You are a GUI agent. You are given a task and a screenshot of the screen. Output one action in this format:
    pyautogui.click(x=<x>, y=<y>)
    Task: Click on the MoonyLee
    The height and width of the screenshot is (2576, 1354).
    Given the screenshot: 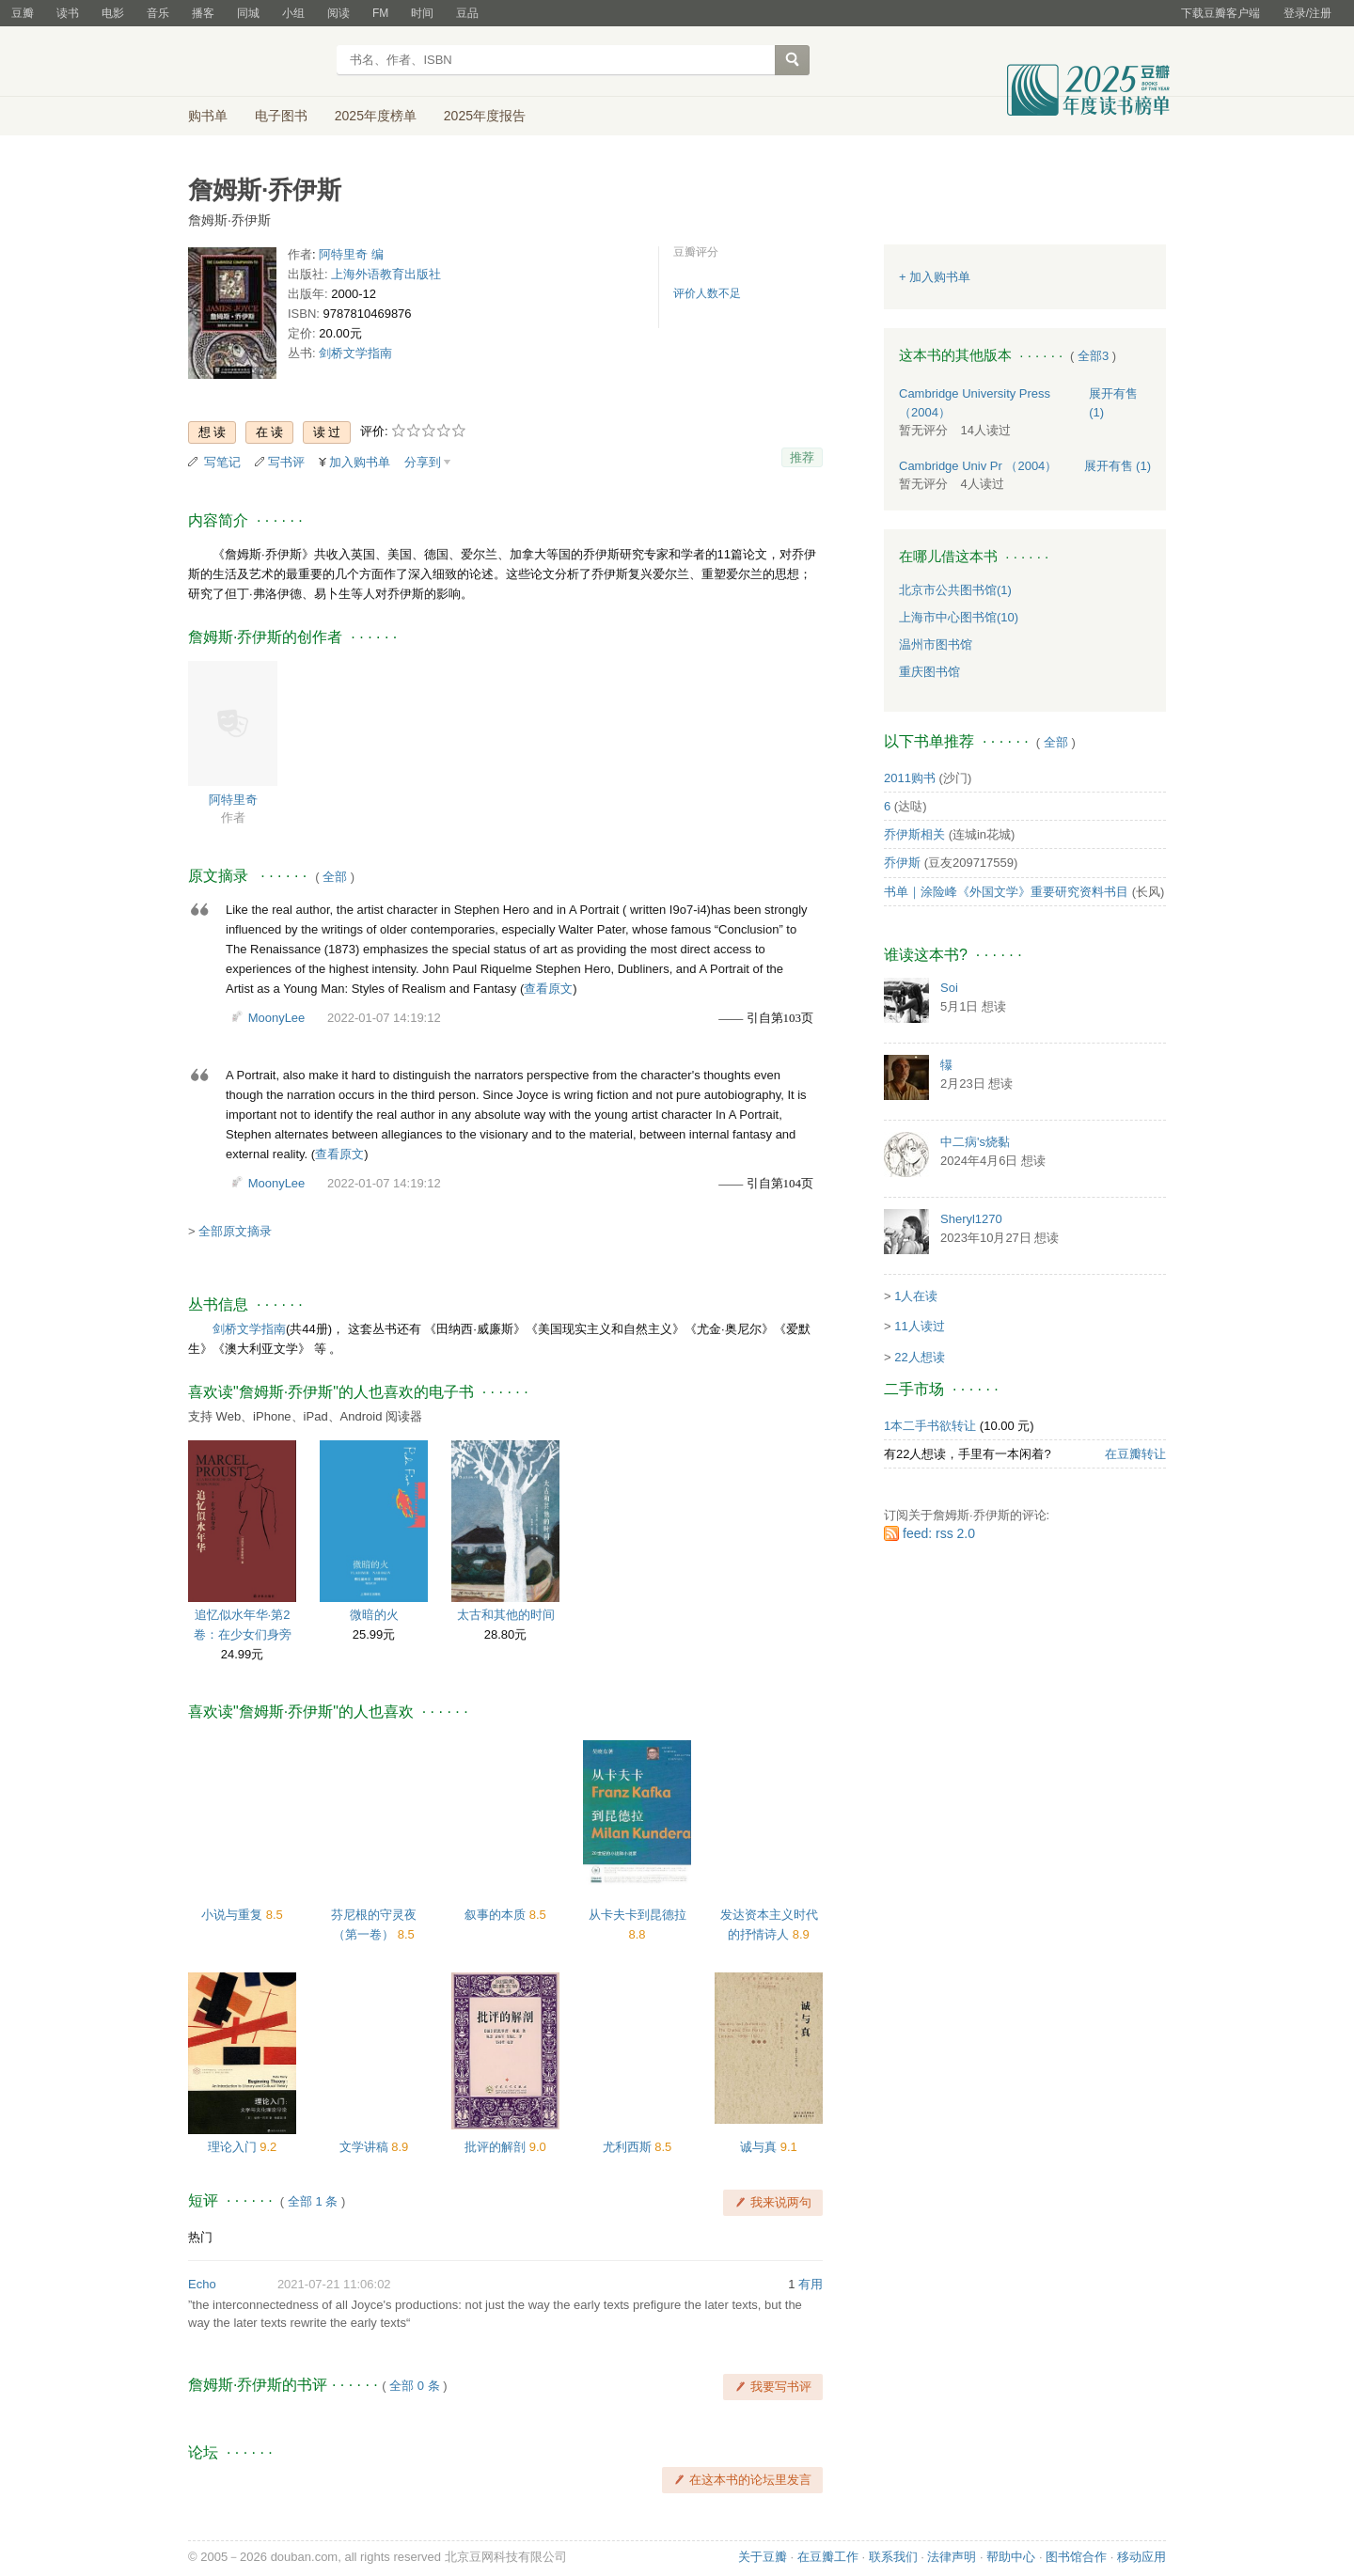 What is the action you would take?
    pyautogui.click(x=277, y=1018)
    